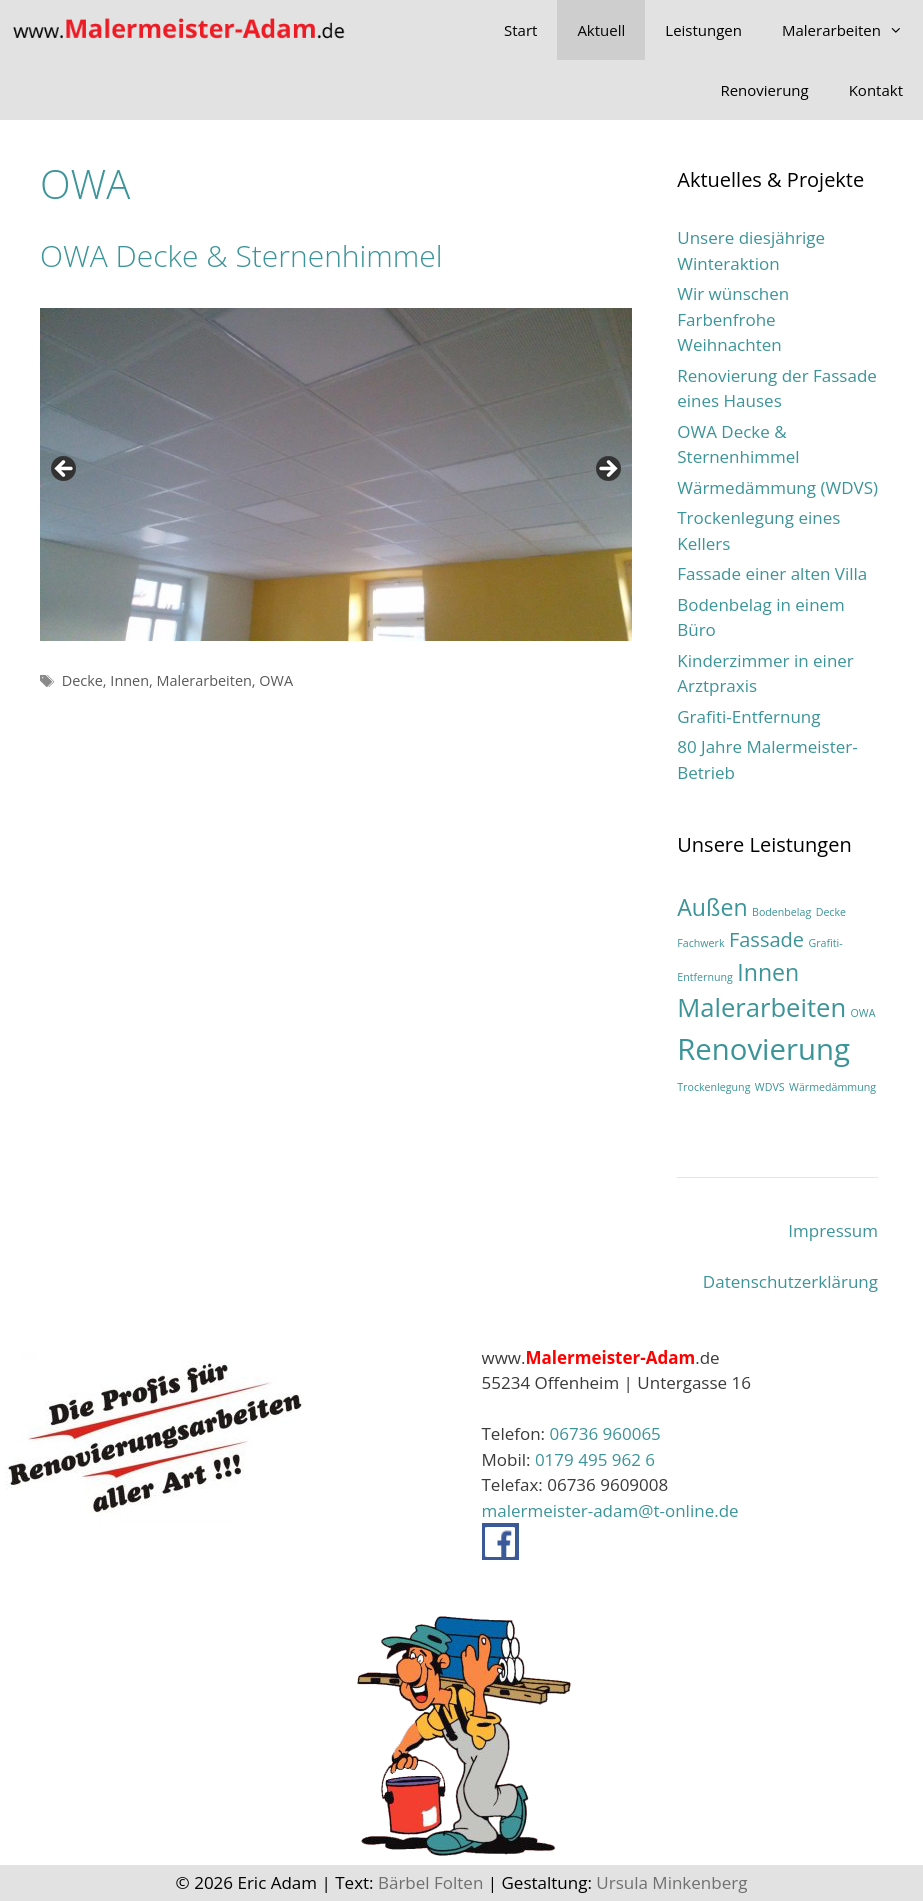  I want to click on [region], so click(336, 474).